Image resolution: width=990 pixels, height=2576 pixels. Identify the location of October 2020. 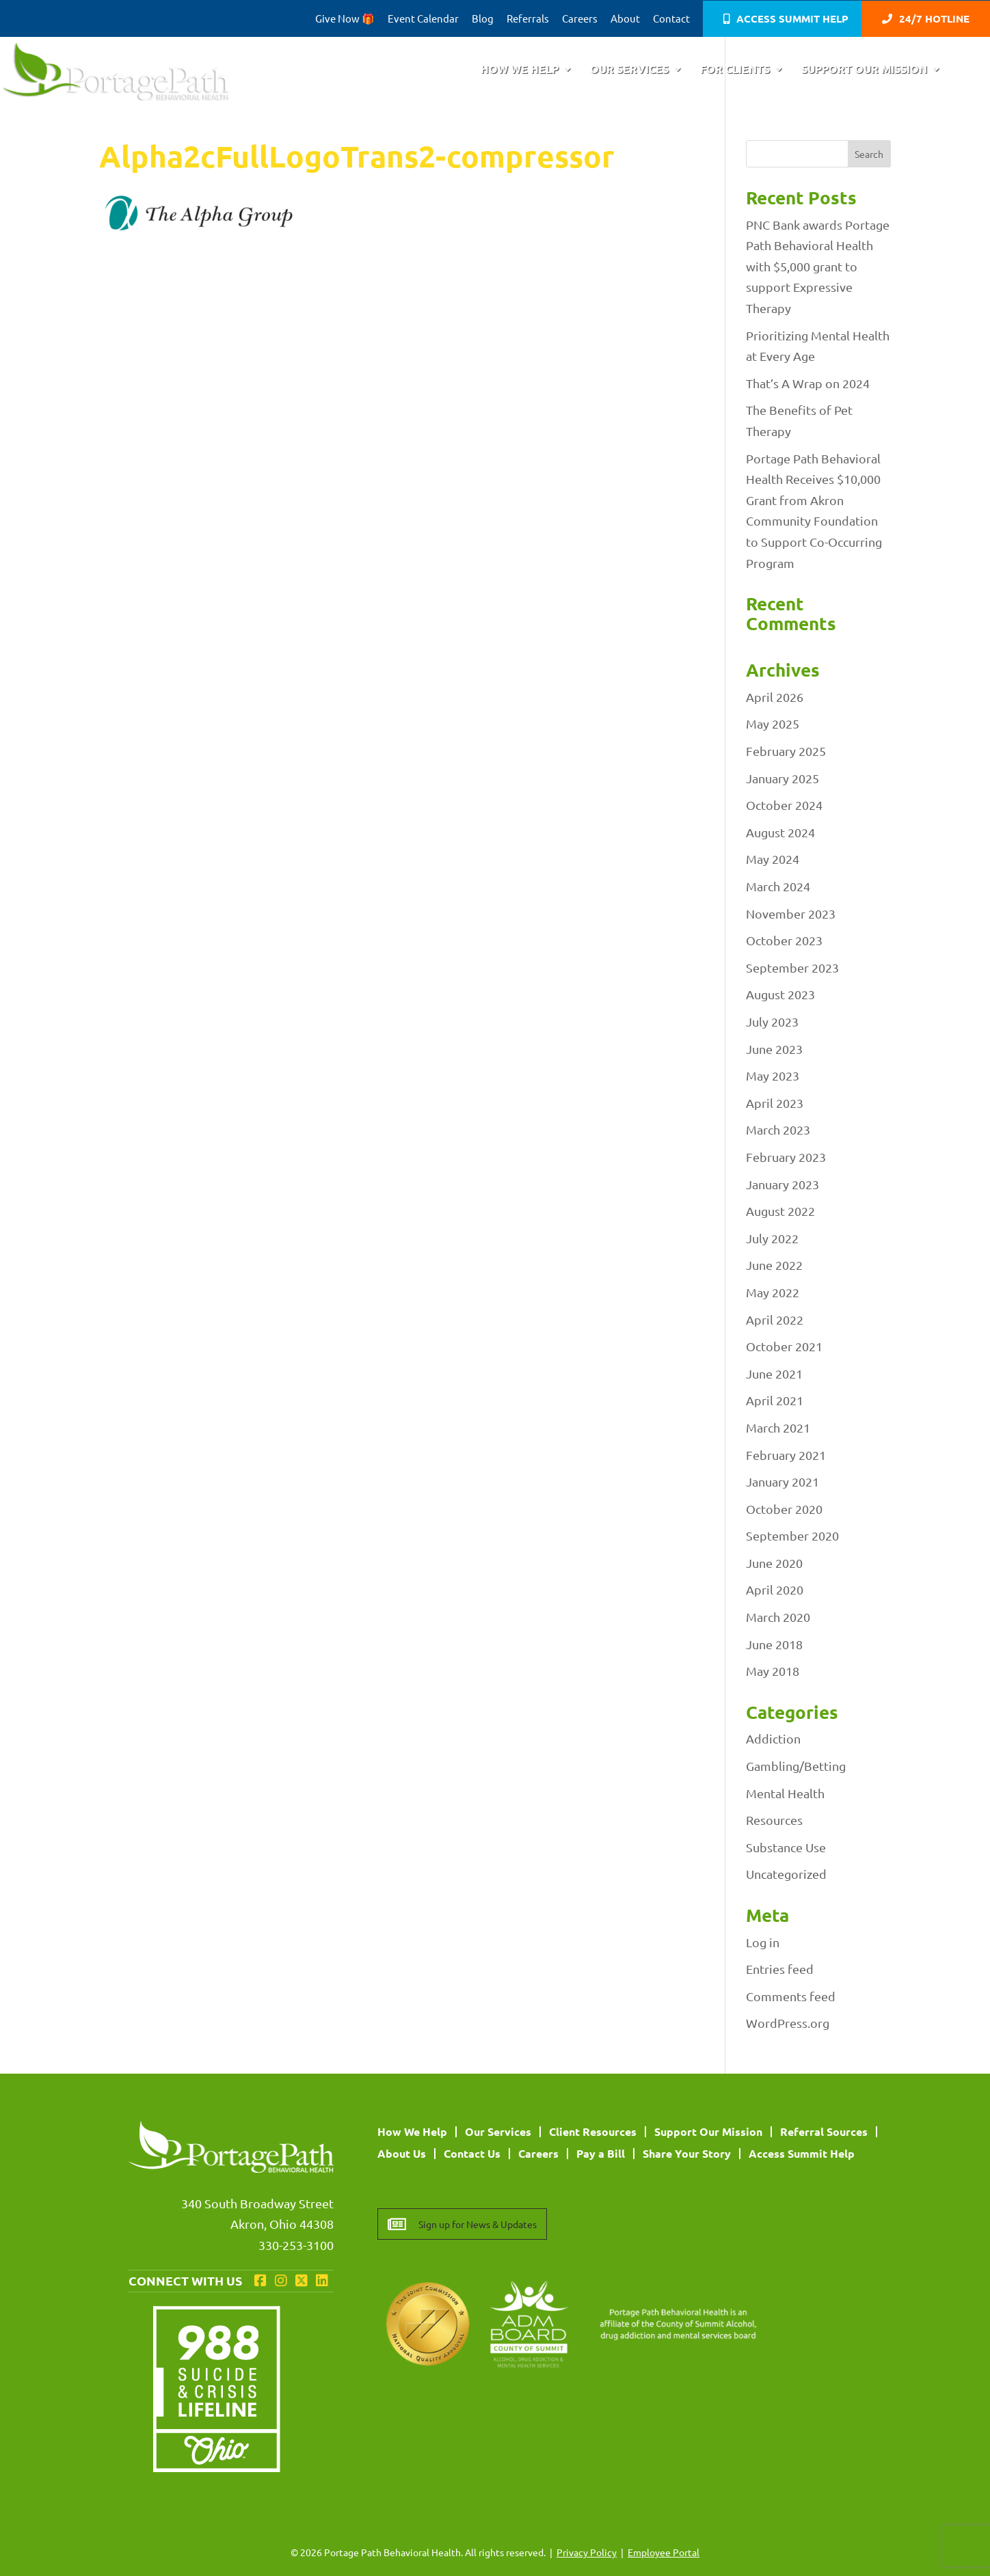
(784, 1509).